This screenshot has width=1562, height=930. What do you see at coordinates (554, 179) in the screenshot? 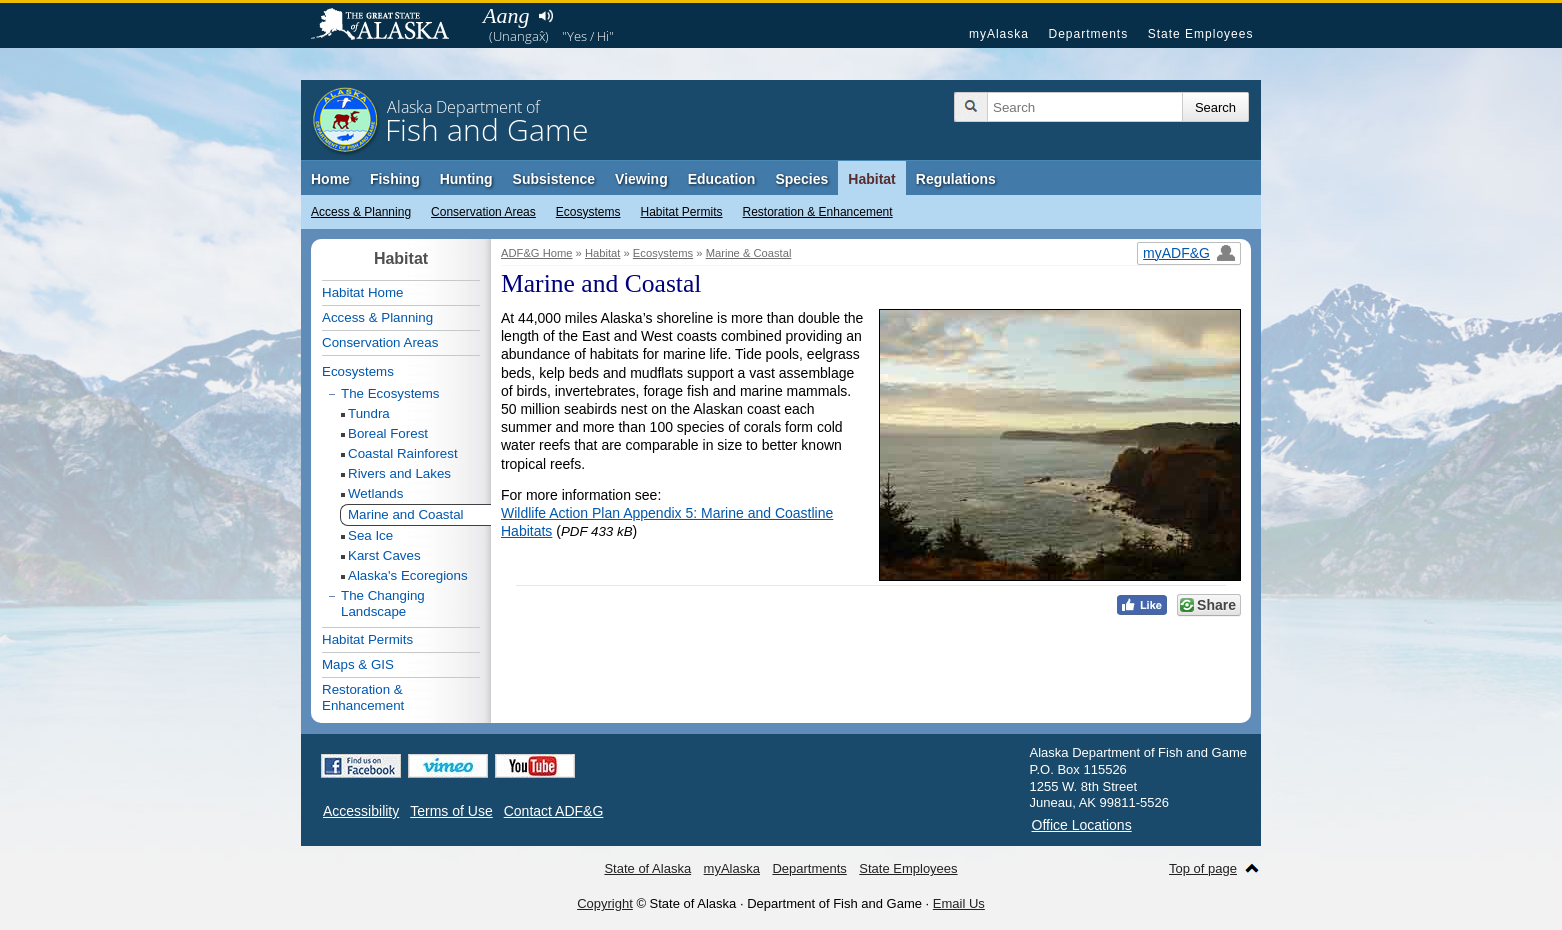
I see `Subsistence` at bounding box center [554, 179].